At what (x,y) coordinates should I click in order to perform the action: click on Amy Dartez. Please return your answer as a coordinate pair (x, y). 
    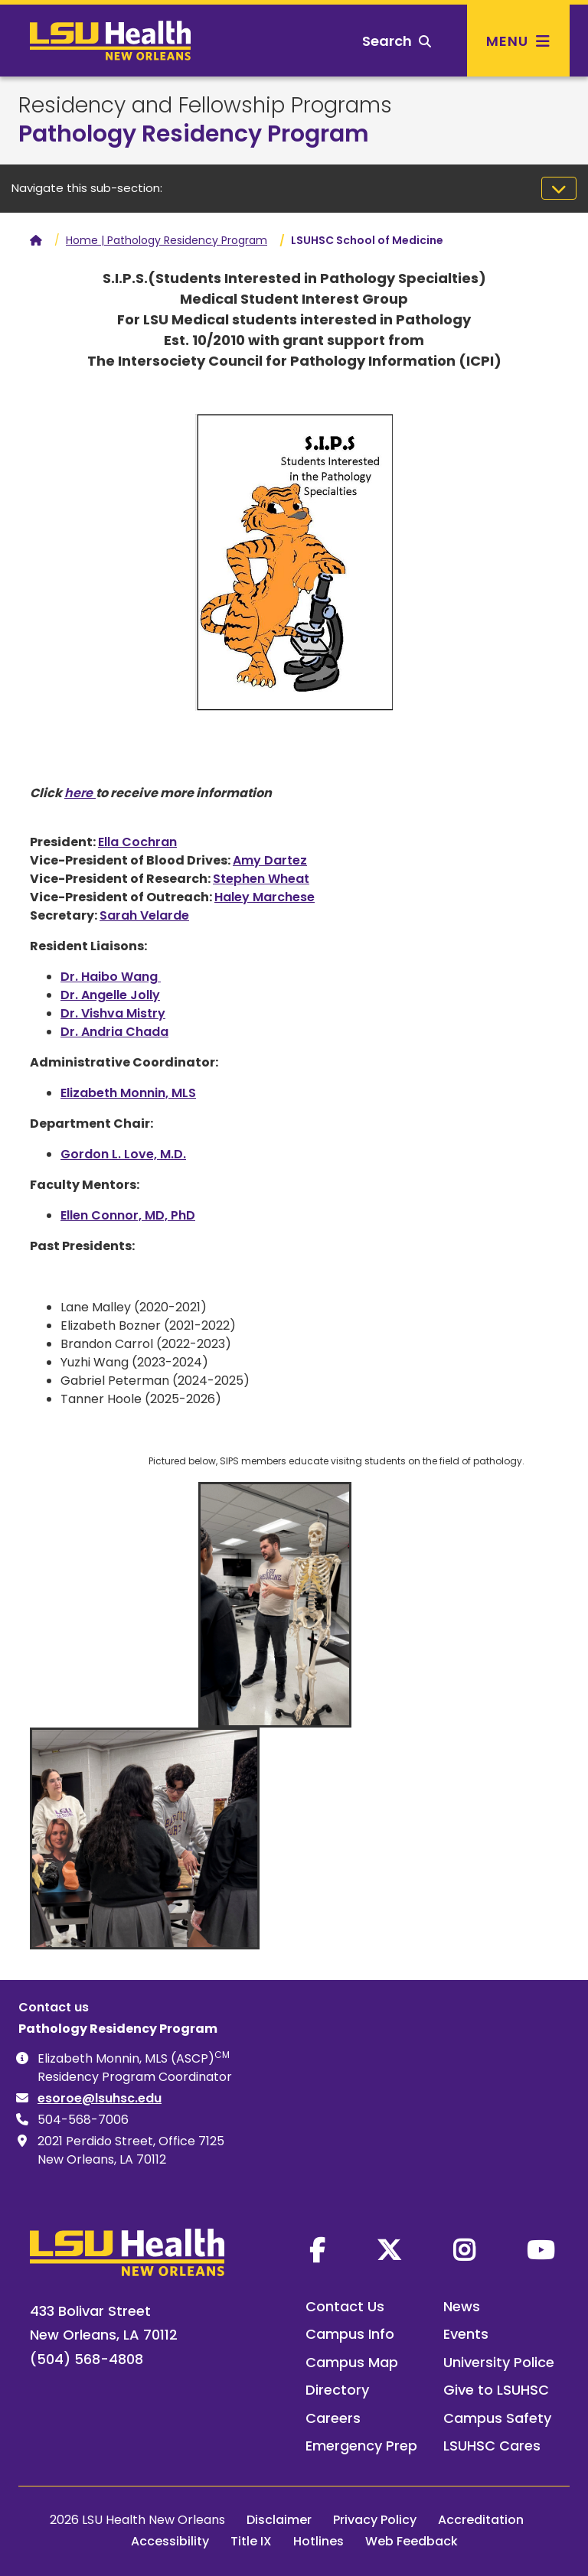
    Looking at the image, I should click on (270, 860).